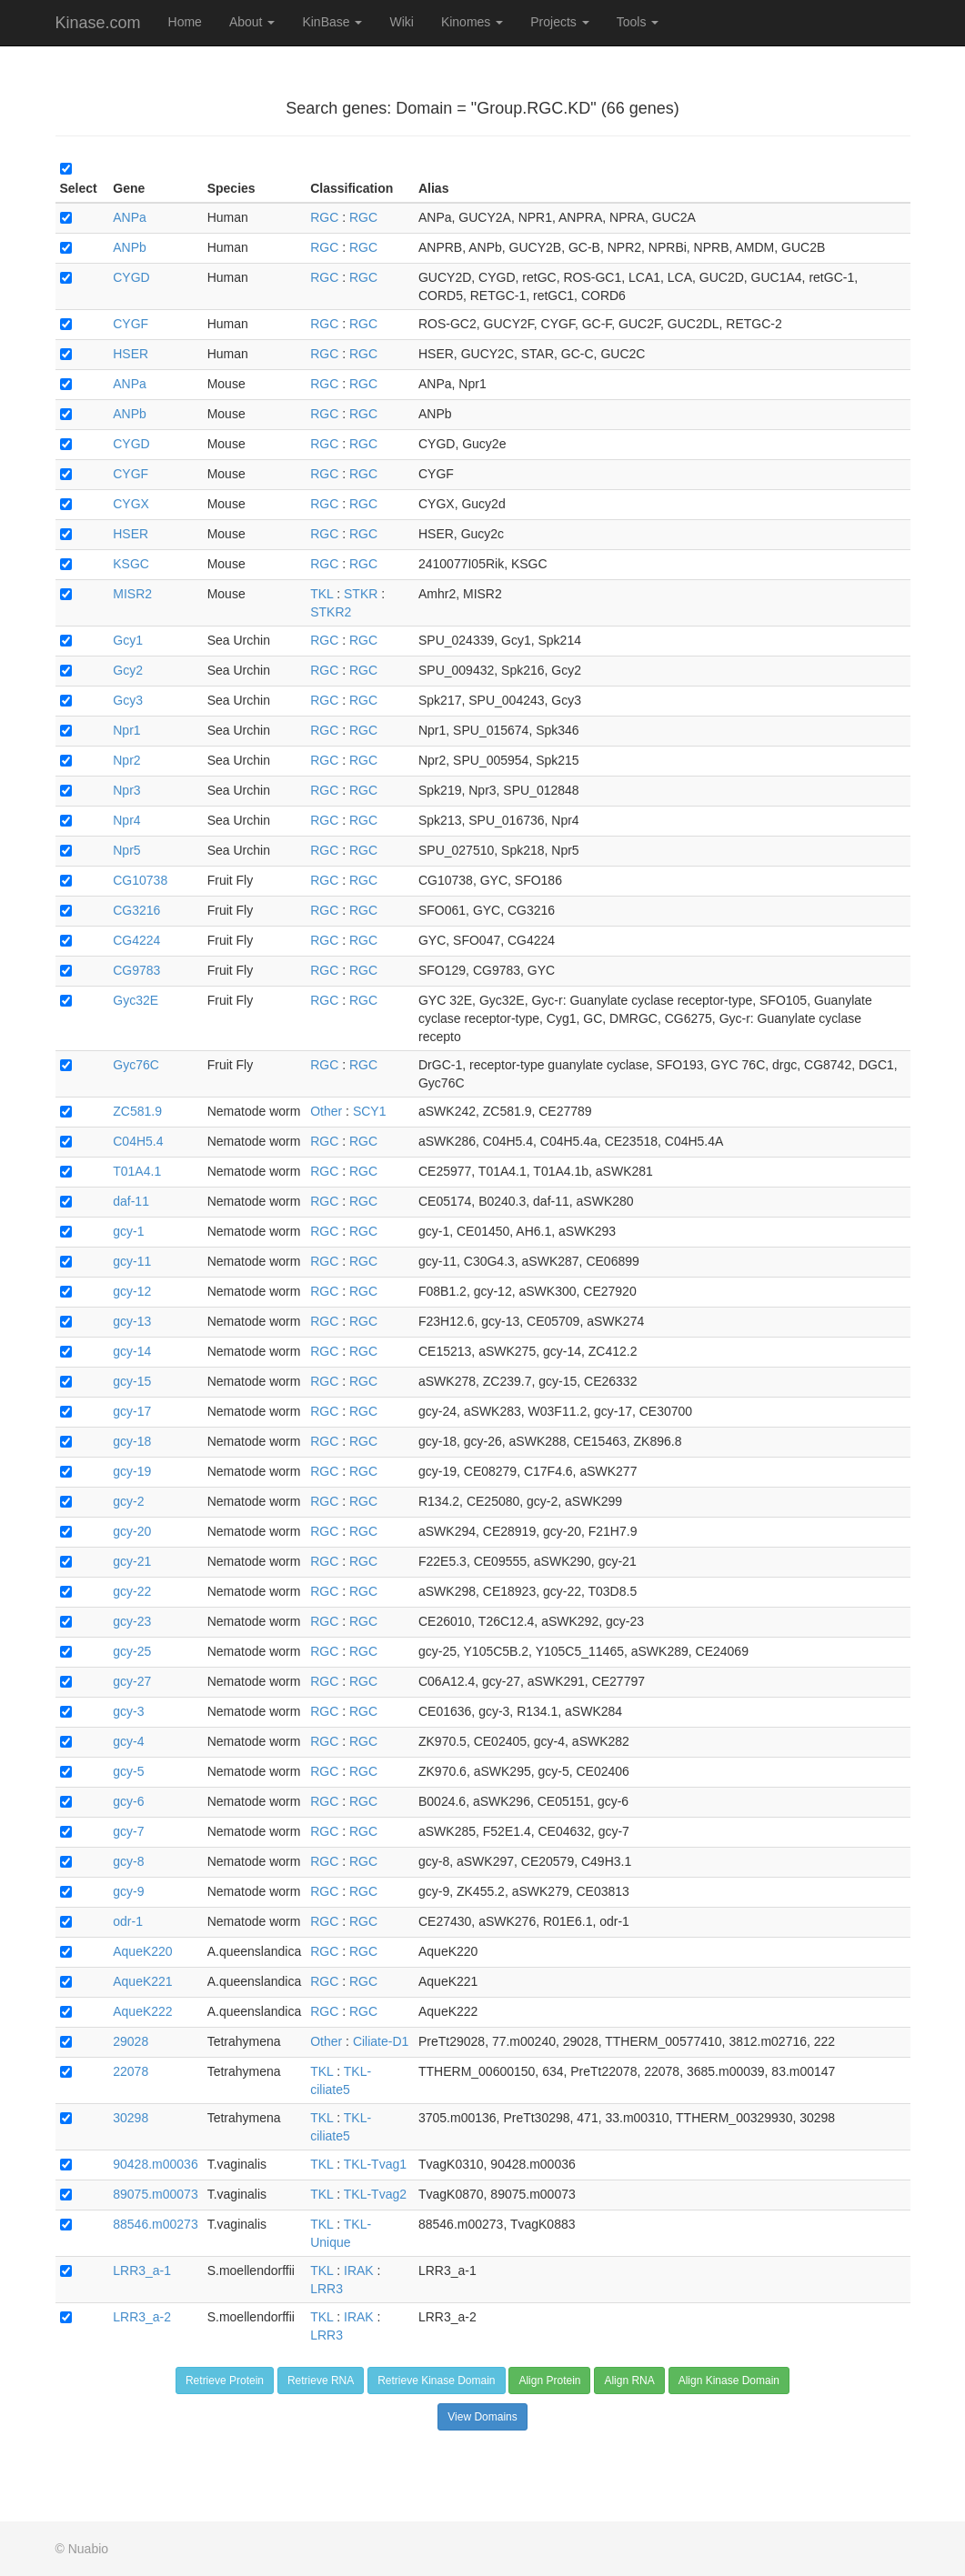 Image resolution: width=965 pixels, height=2576 pixels. I want to click on Npr5, so click(126, 850).